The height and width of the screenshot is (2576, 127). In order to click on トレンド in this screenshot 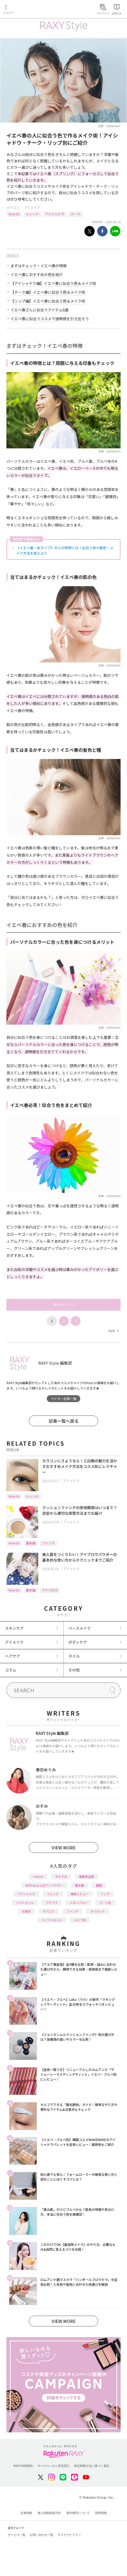, I will do `click(32, 214)`.